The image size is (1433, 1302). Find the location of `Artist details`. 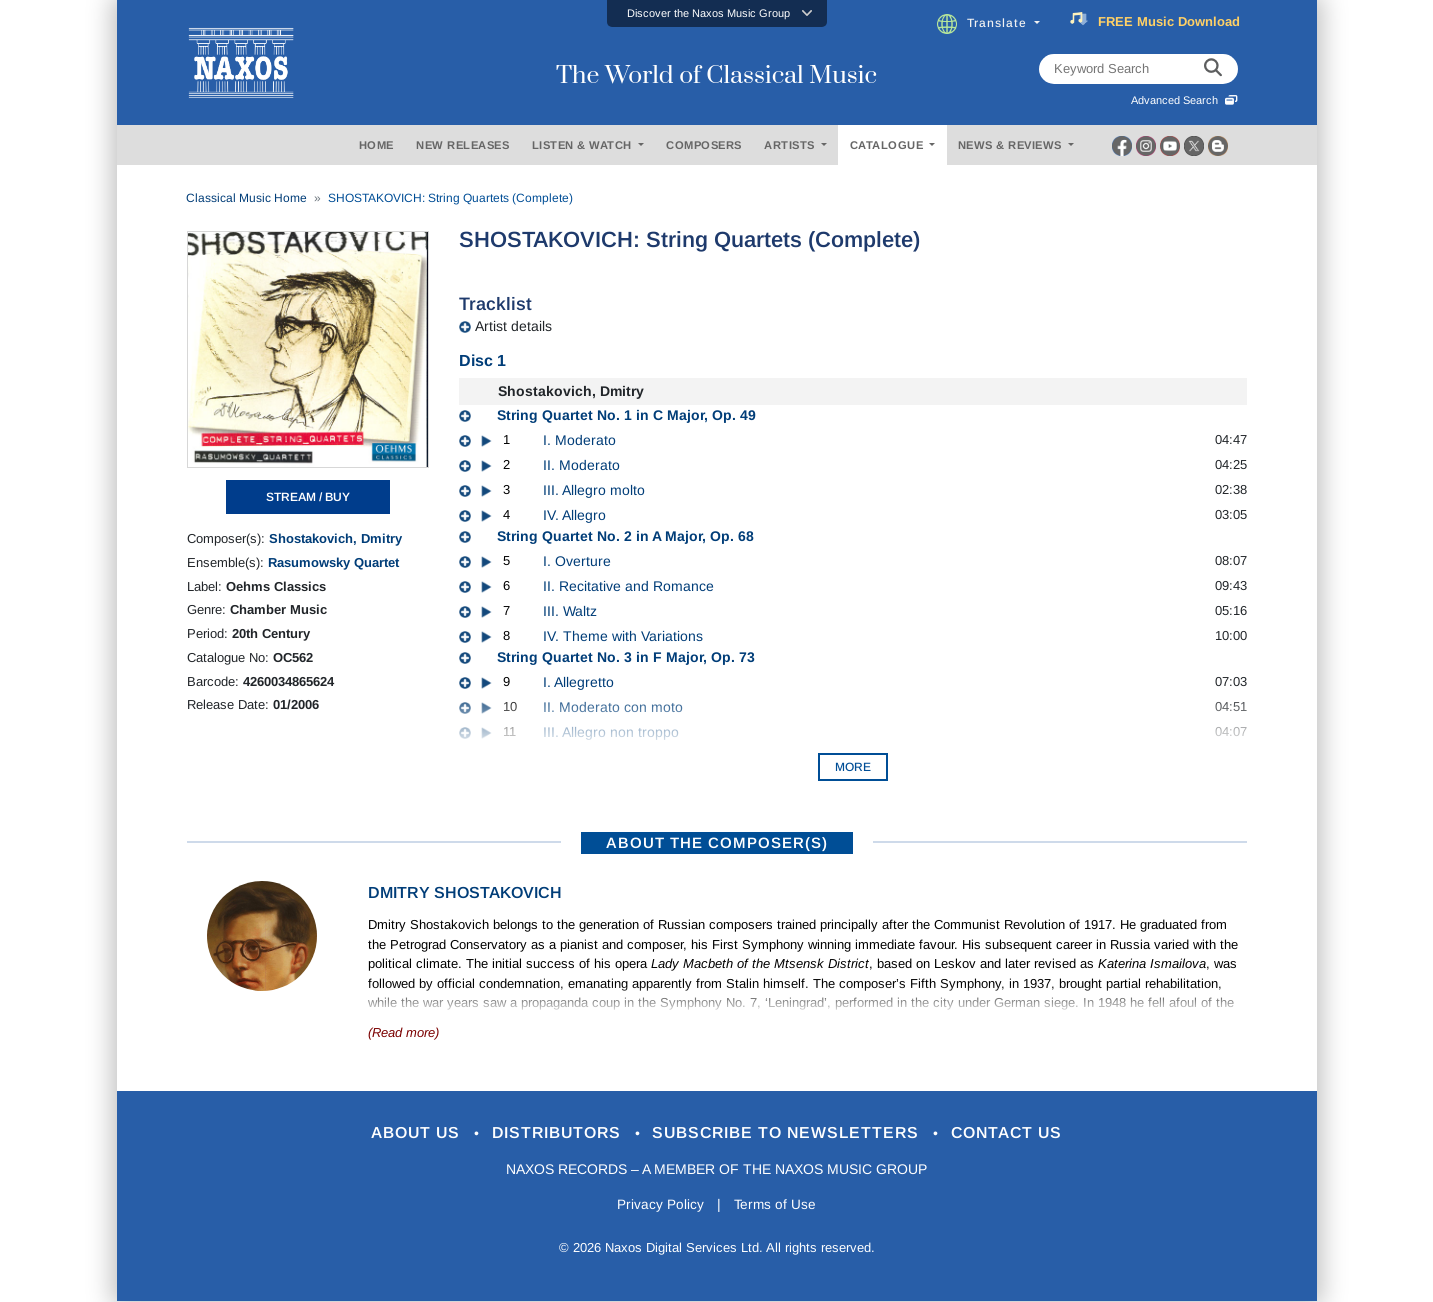

Artist details is located at coordinates (513, 326).